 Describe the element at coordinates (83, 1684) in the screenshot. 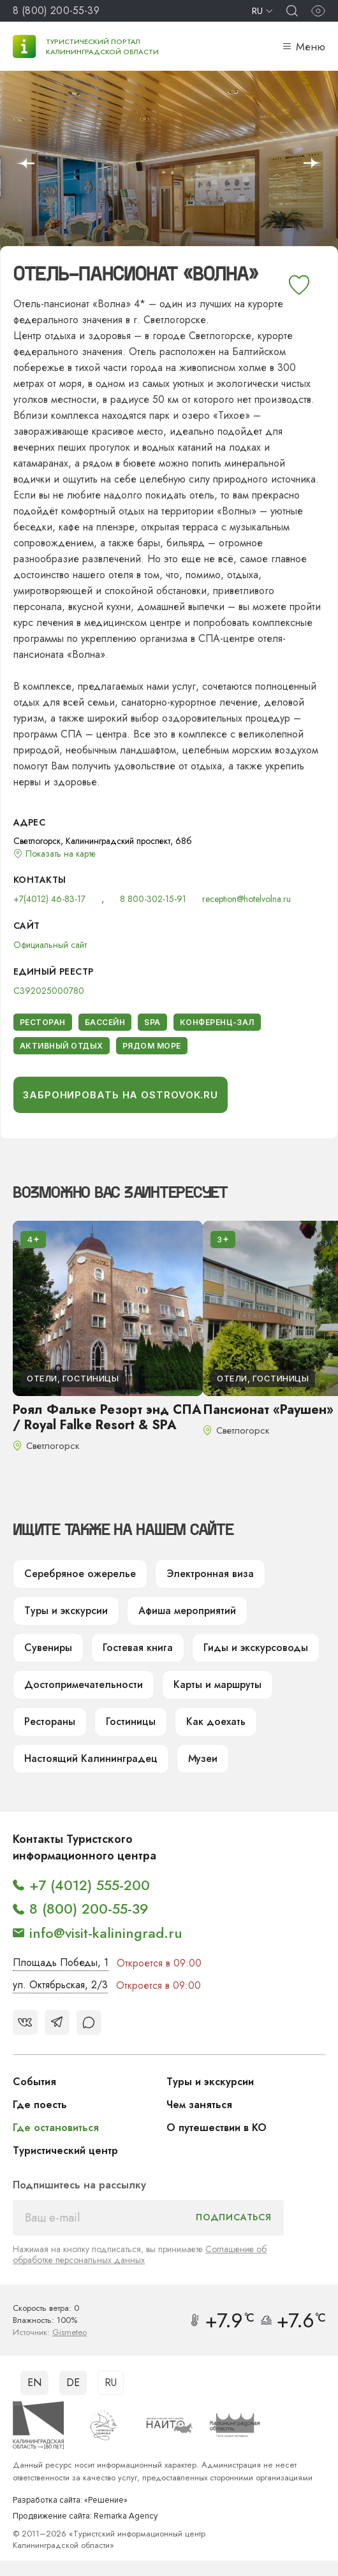

I see `Достопримечательности` at that location.